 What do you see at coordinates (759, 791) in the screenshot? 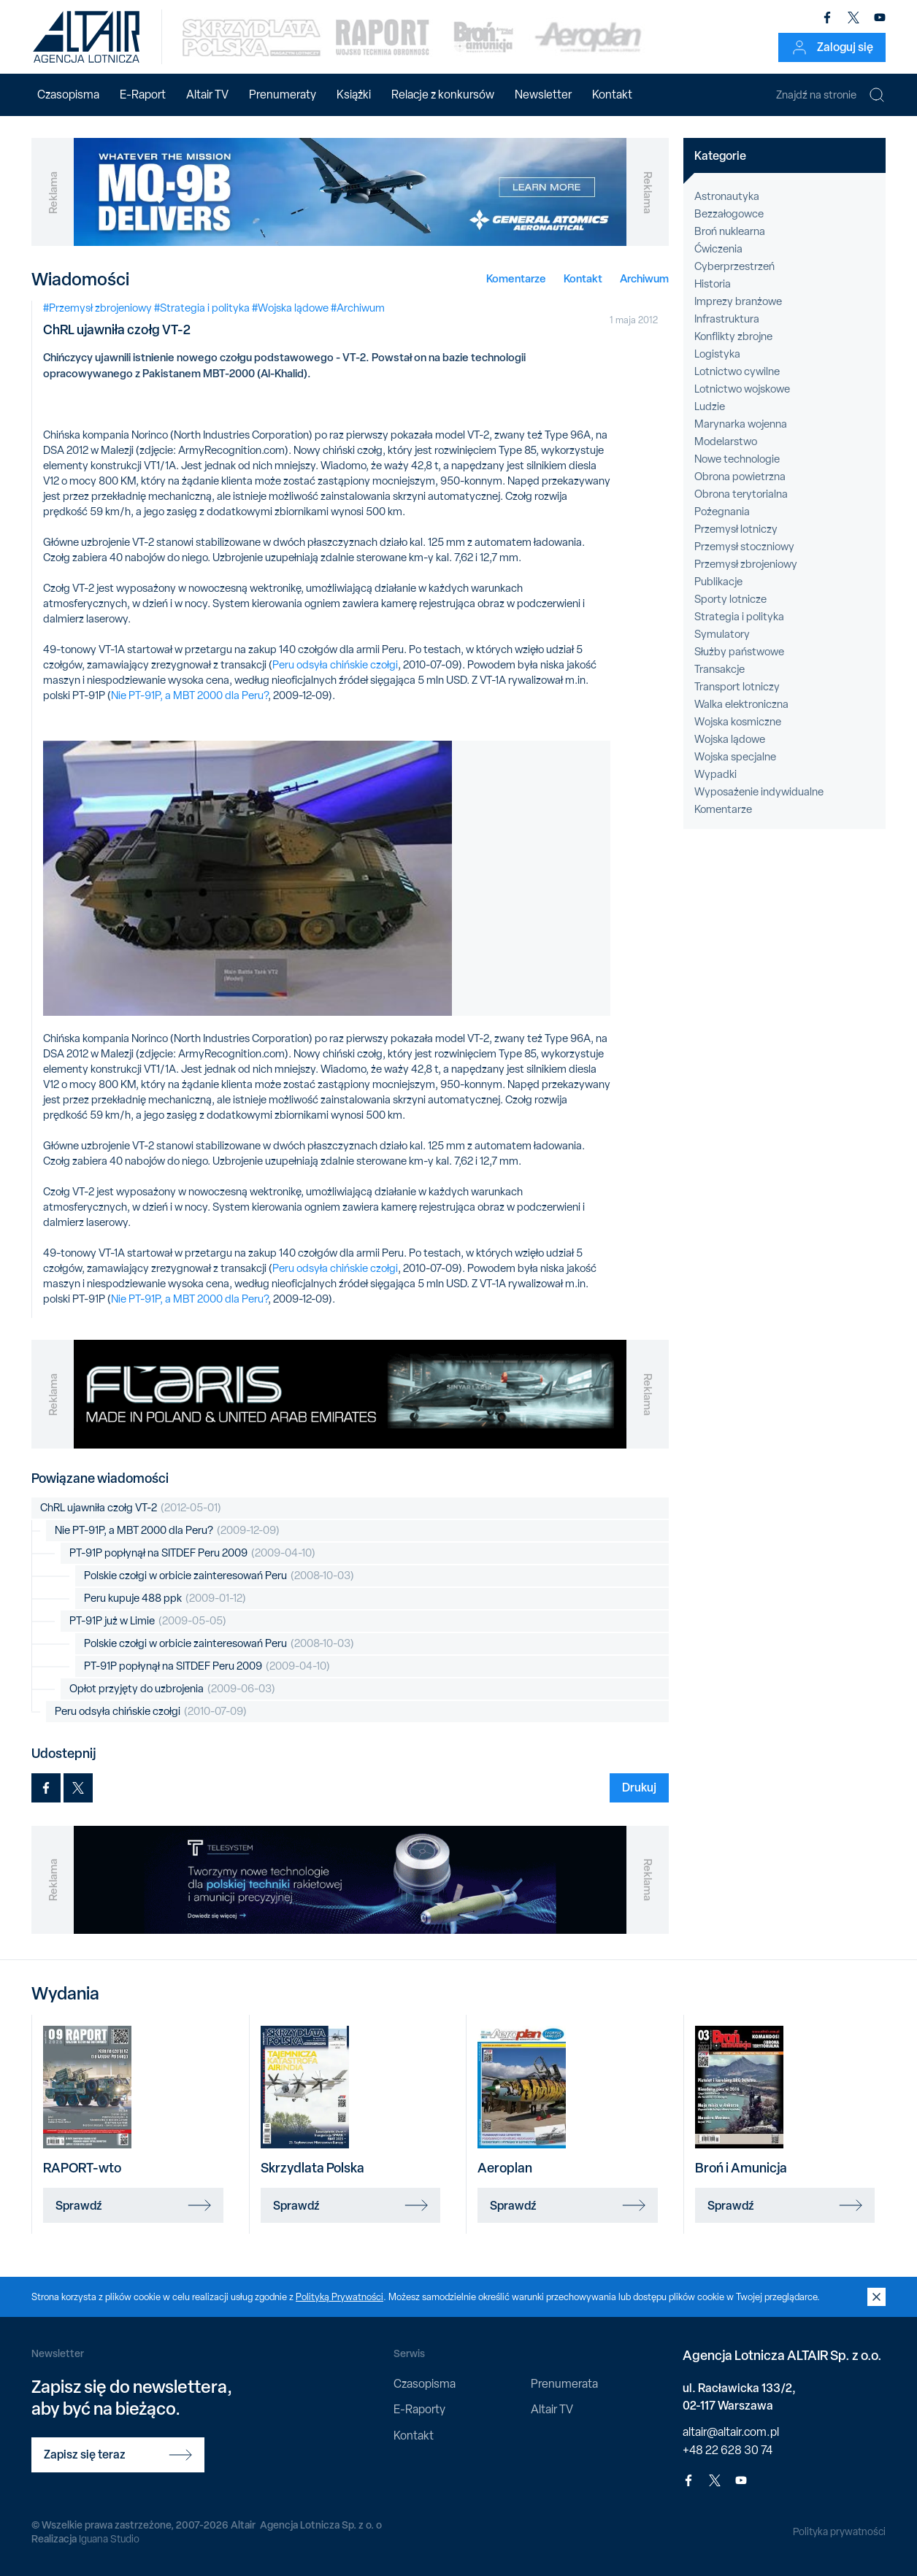
I see `Wyposażenie indywidualne` at bounding box center [759, 791].